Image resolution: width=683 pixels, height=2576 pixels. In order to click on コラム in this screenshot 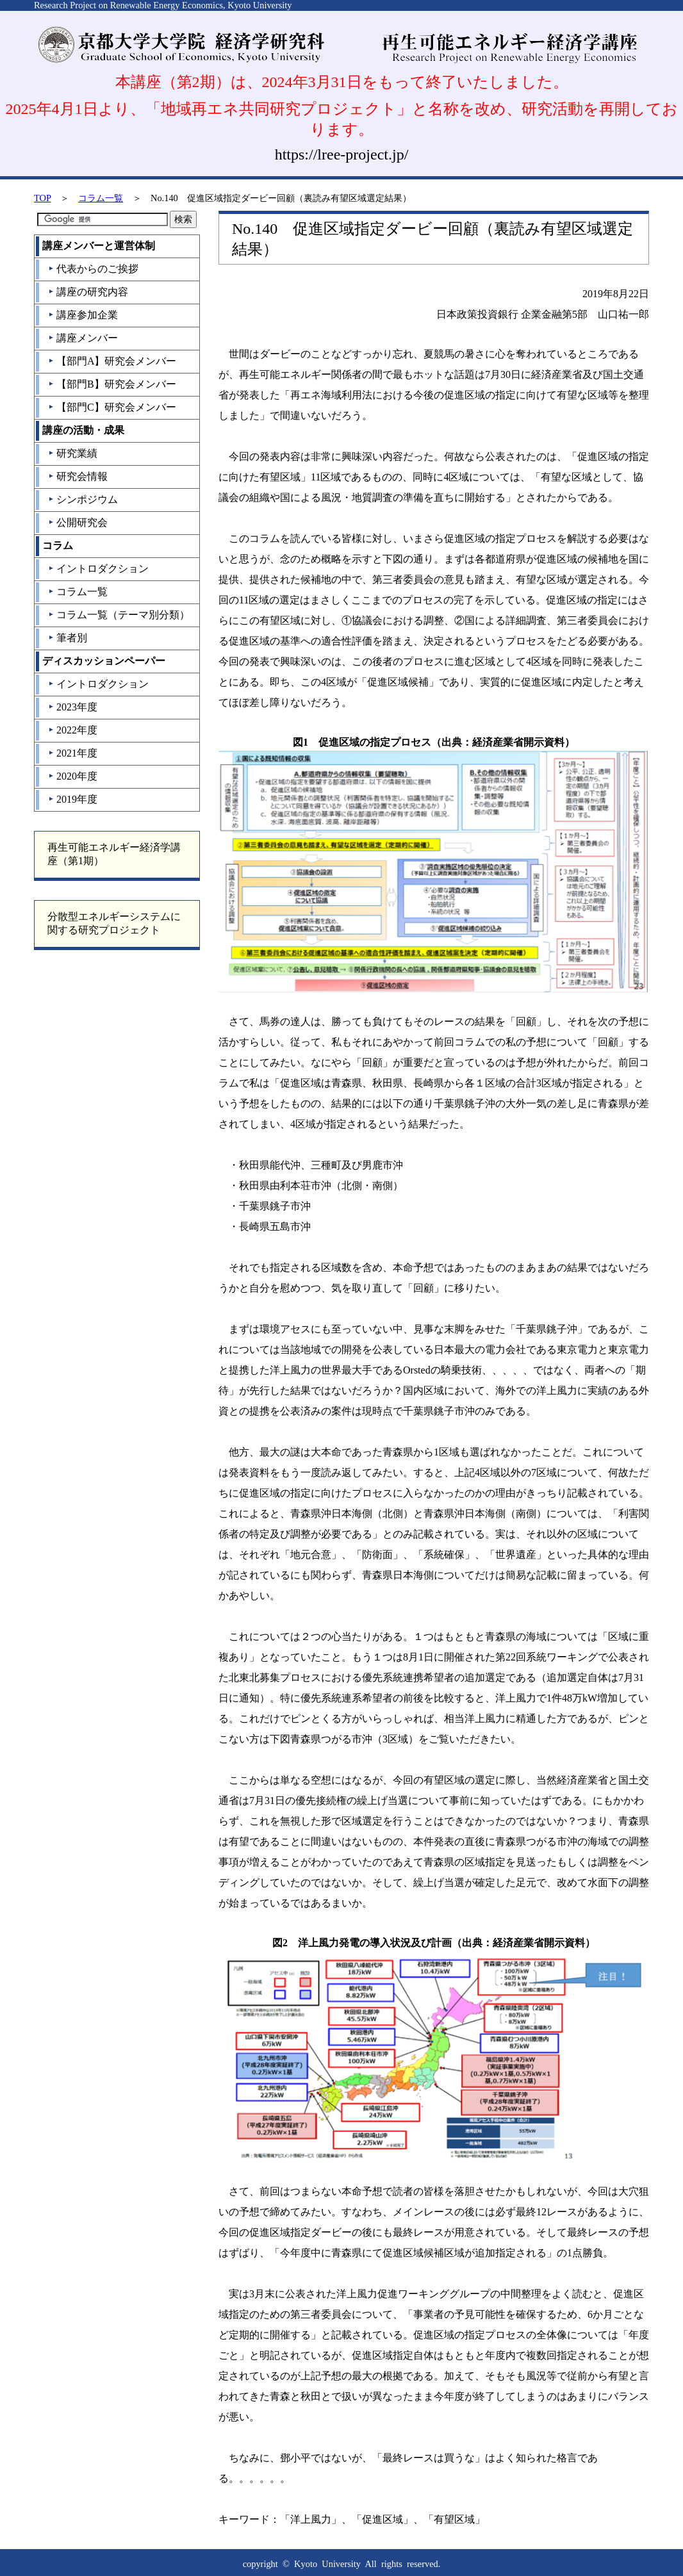, I will do `click(57, 545)`.